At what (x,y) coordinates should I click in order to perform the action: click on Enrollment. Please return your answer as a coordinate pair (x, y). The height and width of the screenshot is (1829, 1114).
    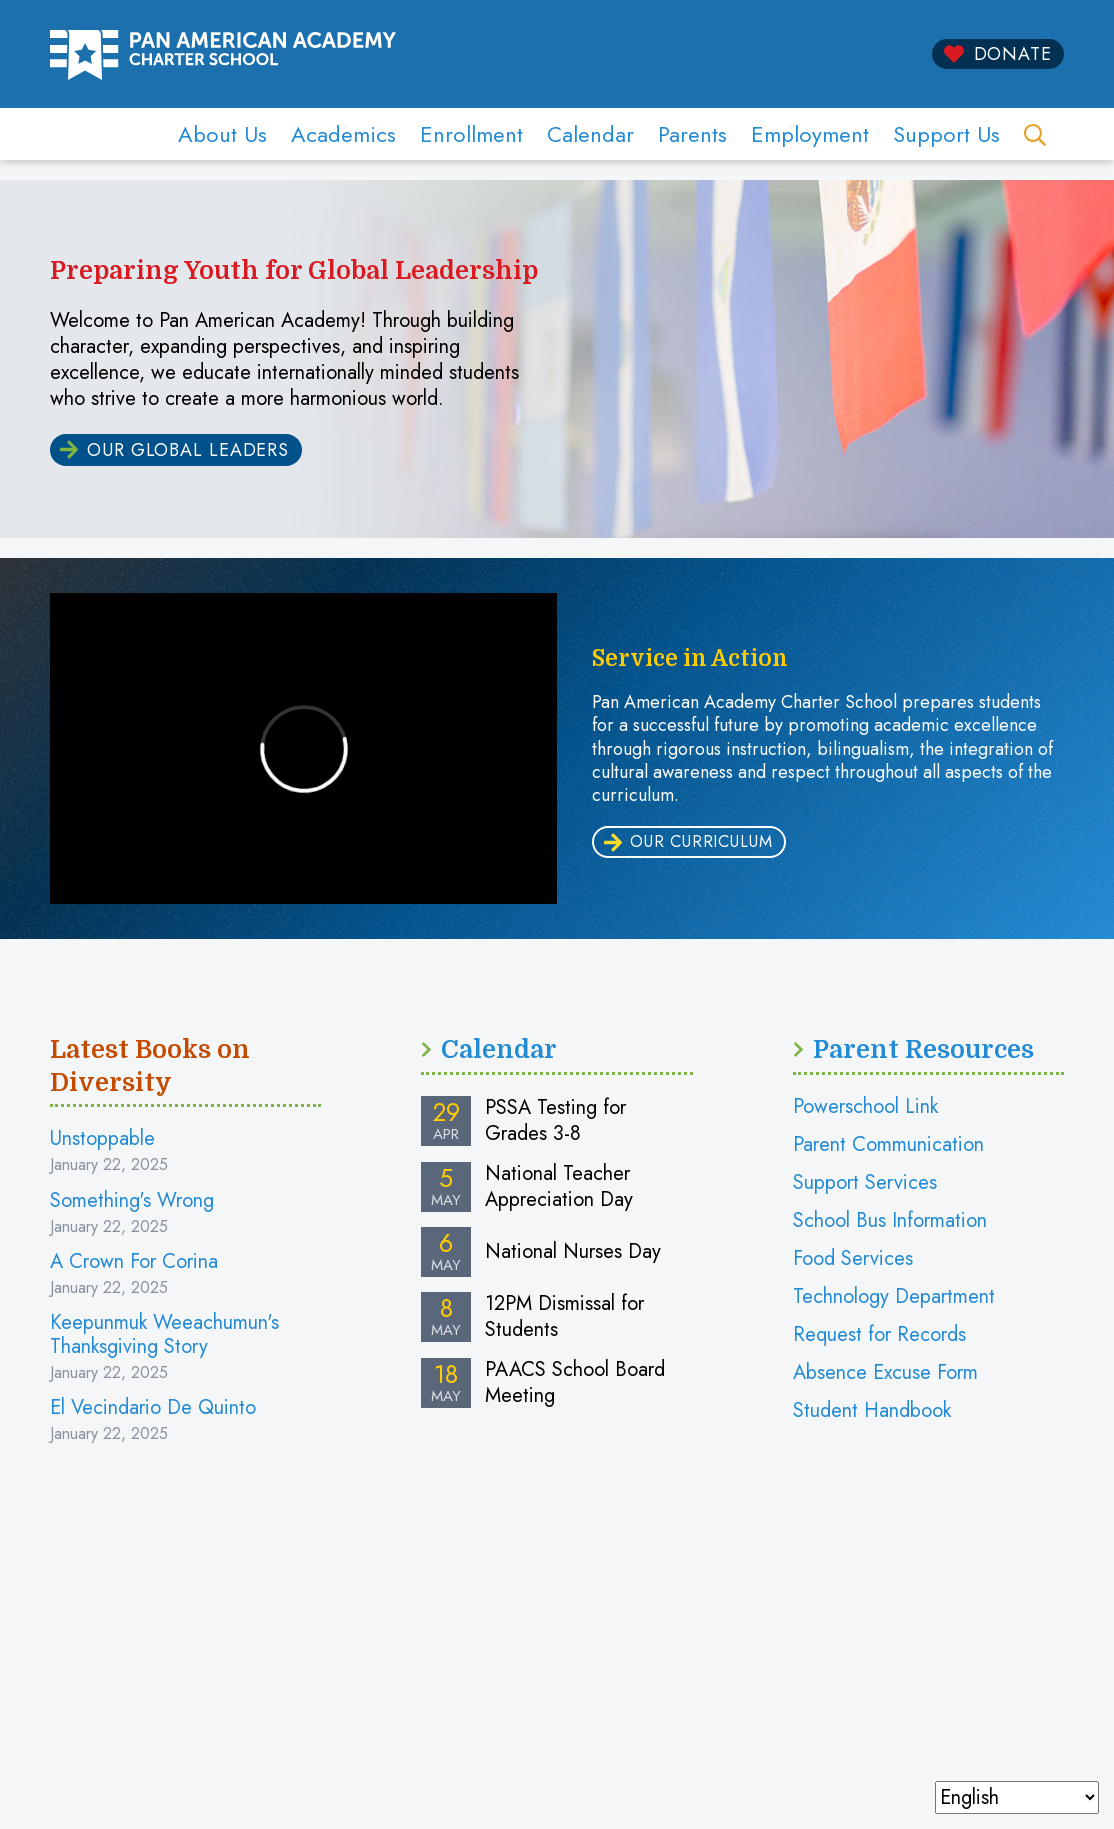
    Looking at the image, I should click on (471, 134).